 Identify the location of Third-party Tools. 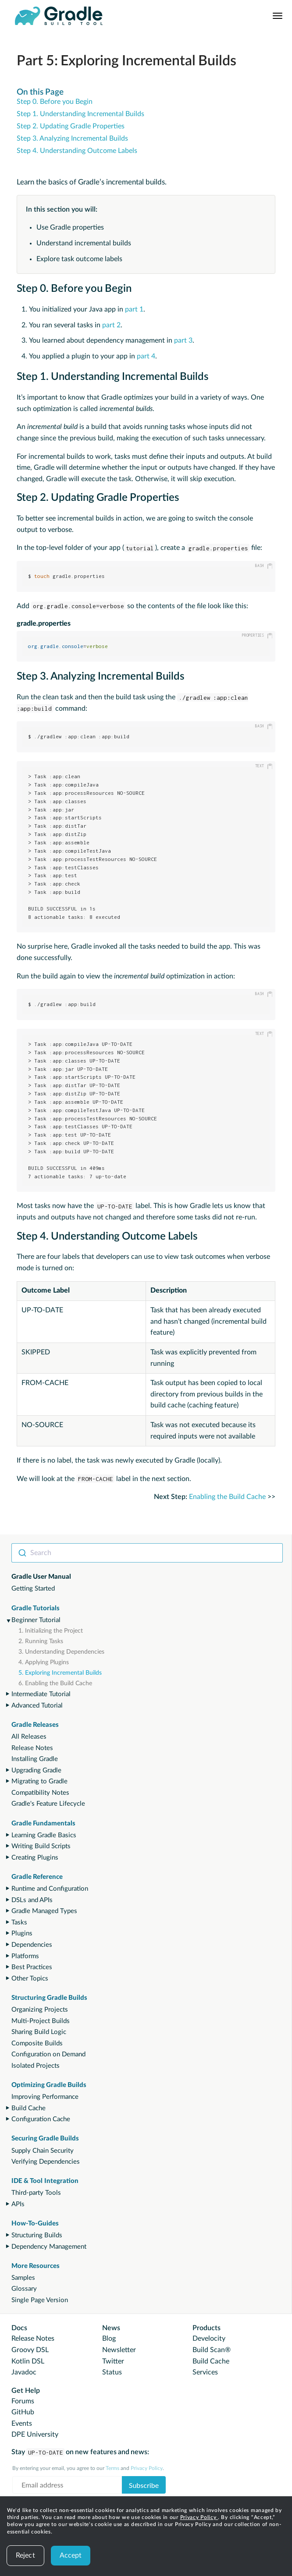
(36, 2193).